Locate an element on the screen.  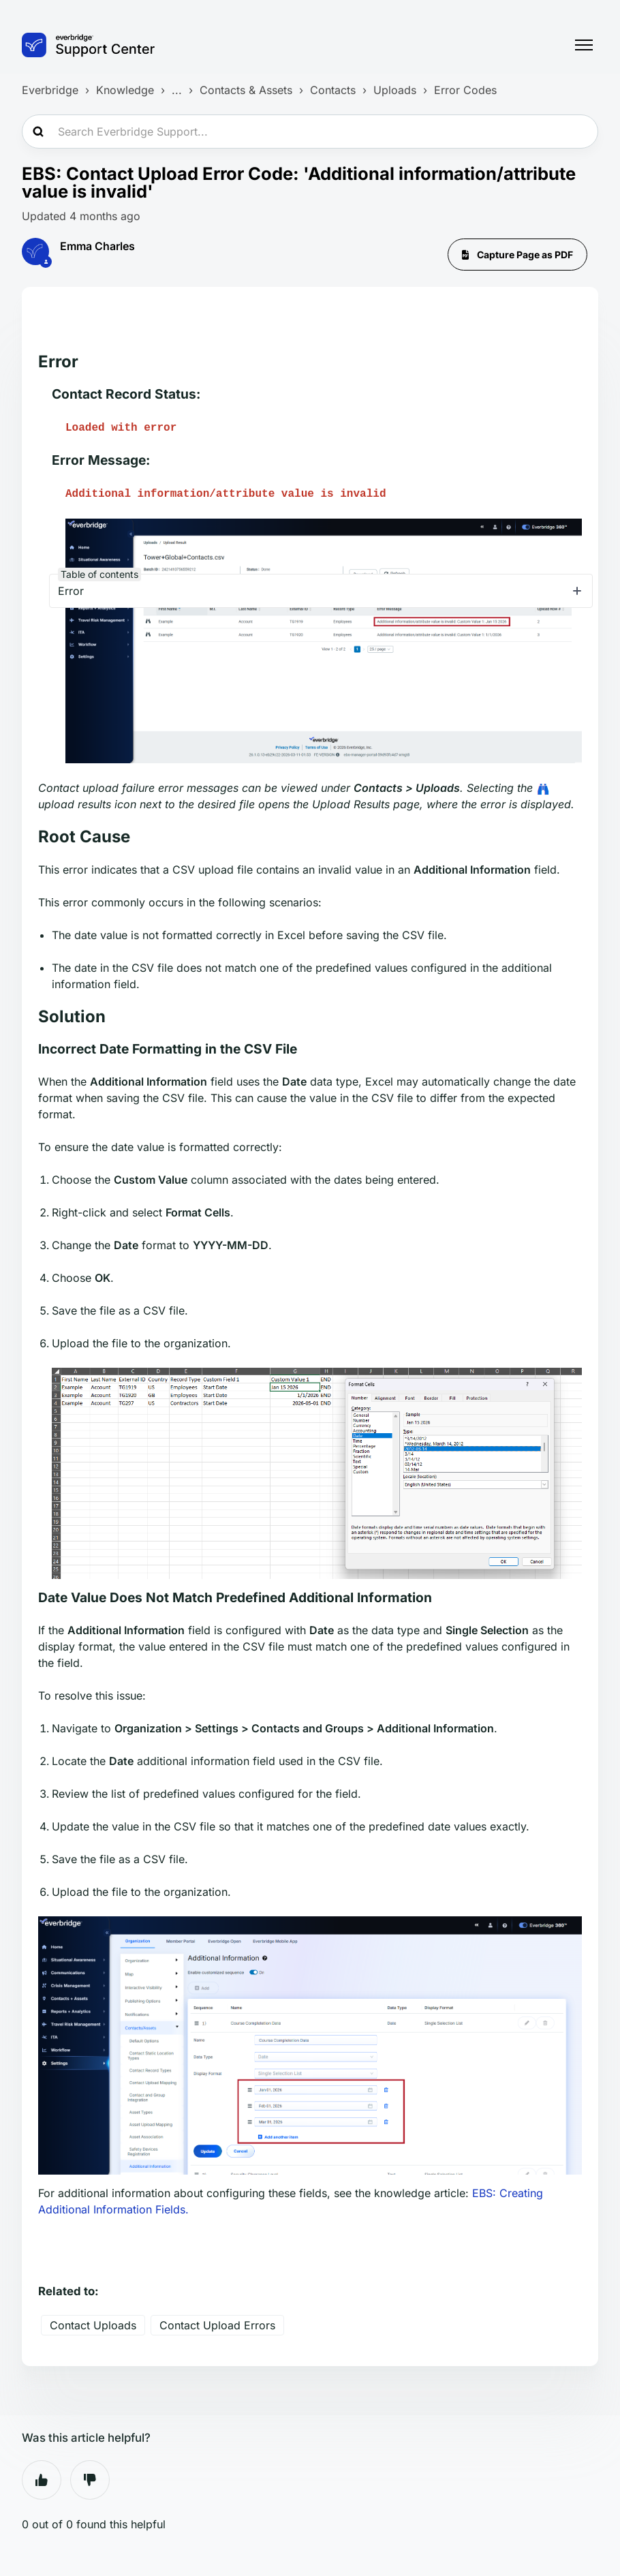
No [This article was not helpful] is located at coordinates (90, 2480).